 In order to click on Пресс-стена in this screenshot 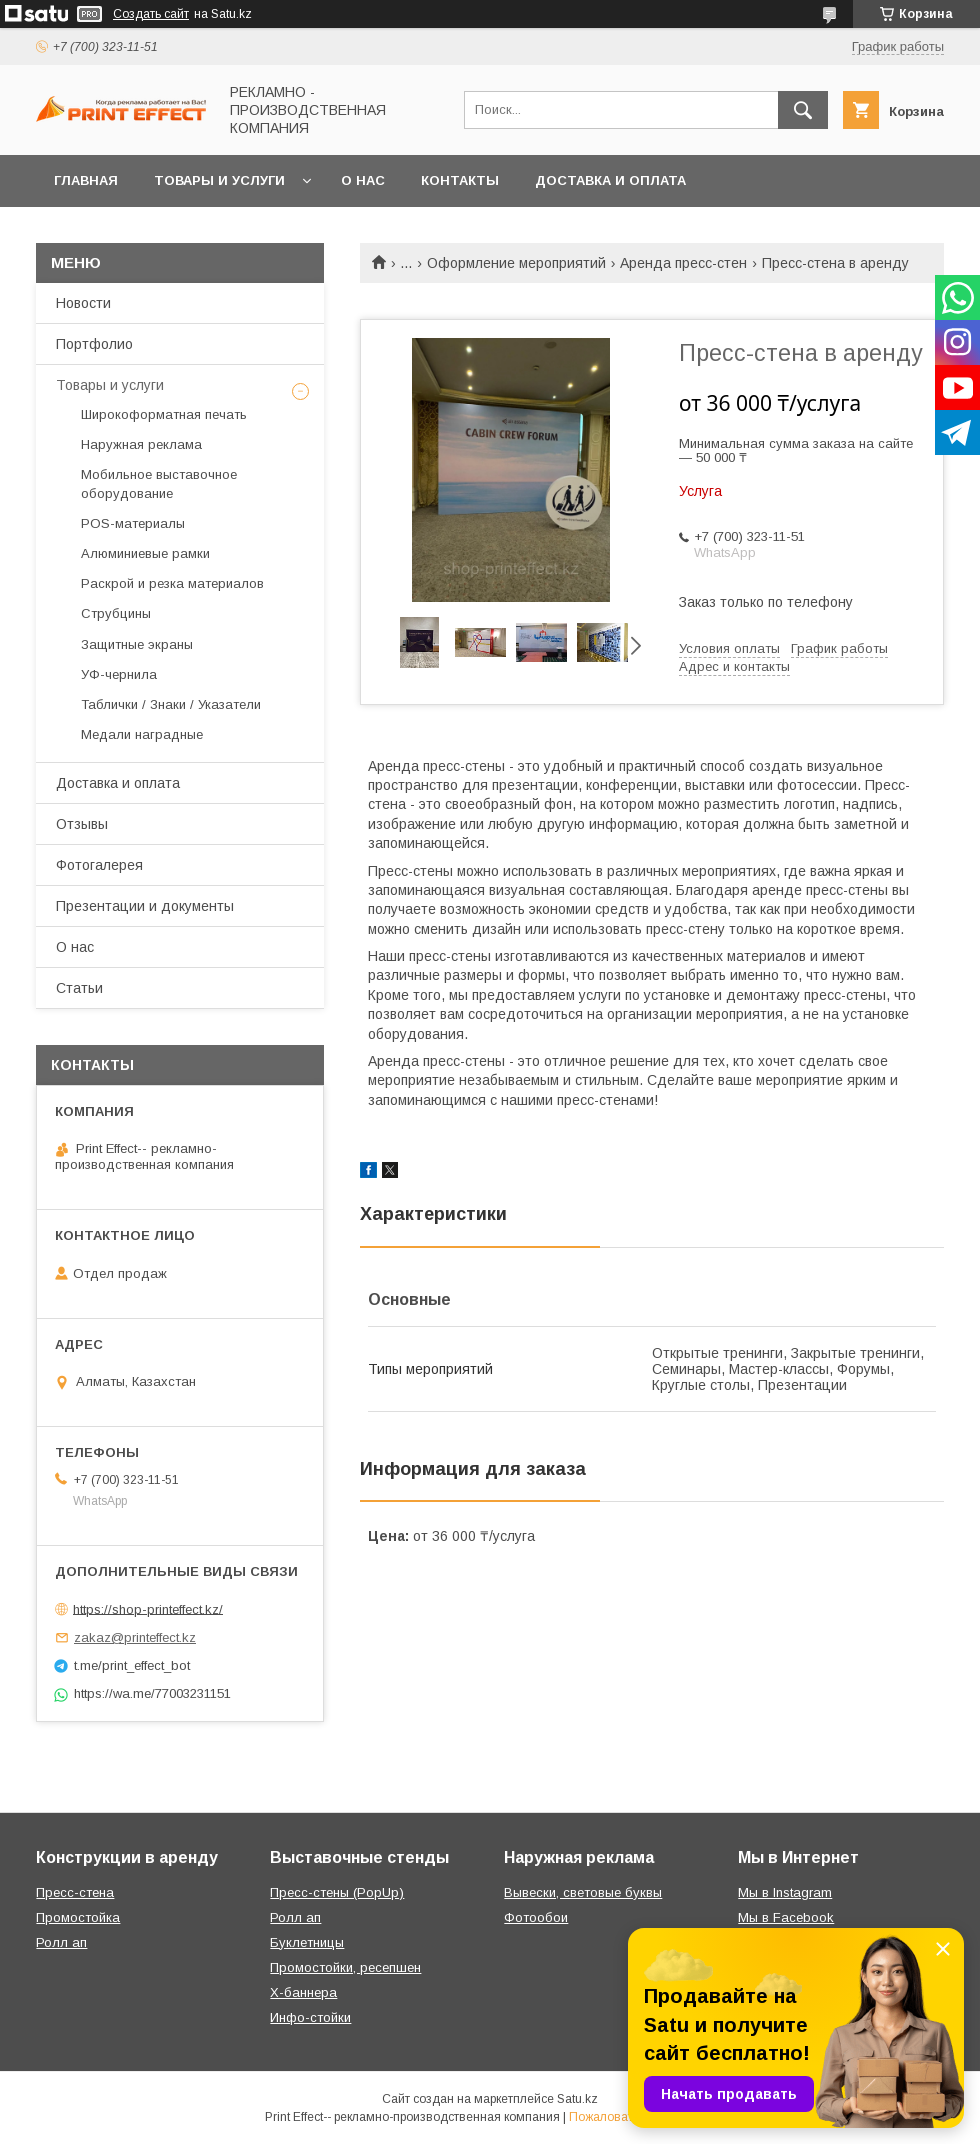, I will do `click(75, 1892)`.